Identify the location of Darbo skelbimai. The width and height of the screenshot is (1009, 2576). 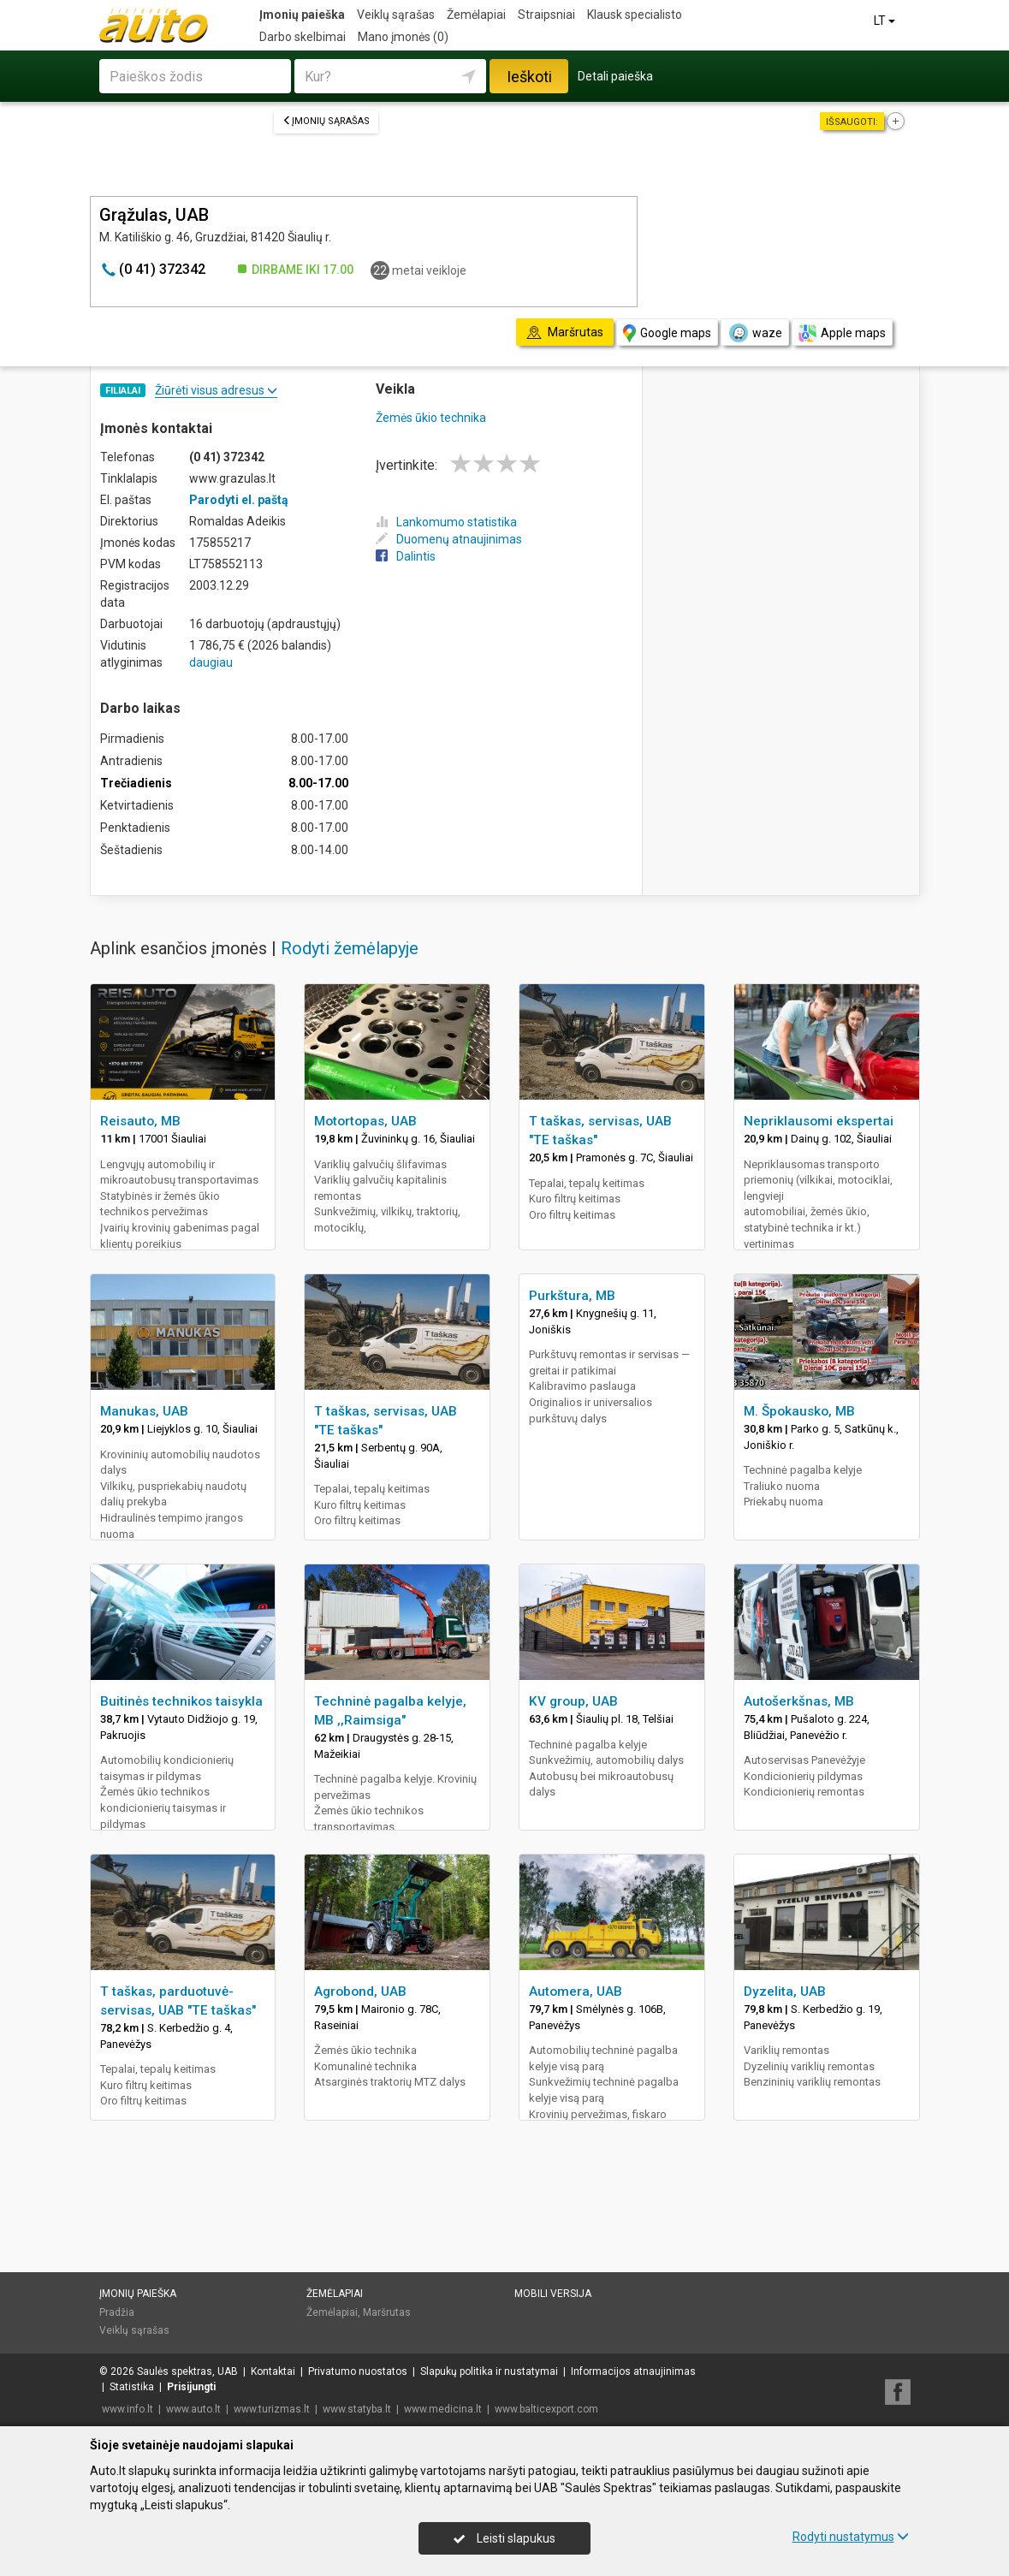
(302, 37).